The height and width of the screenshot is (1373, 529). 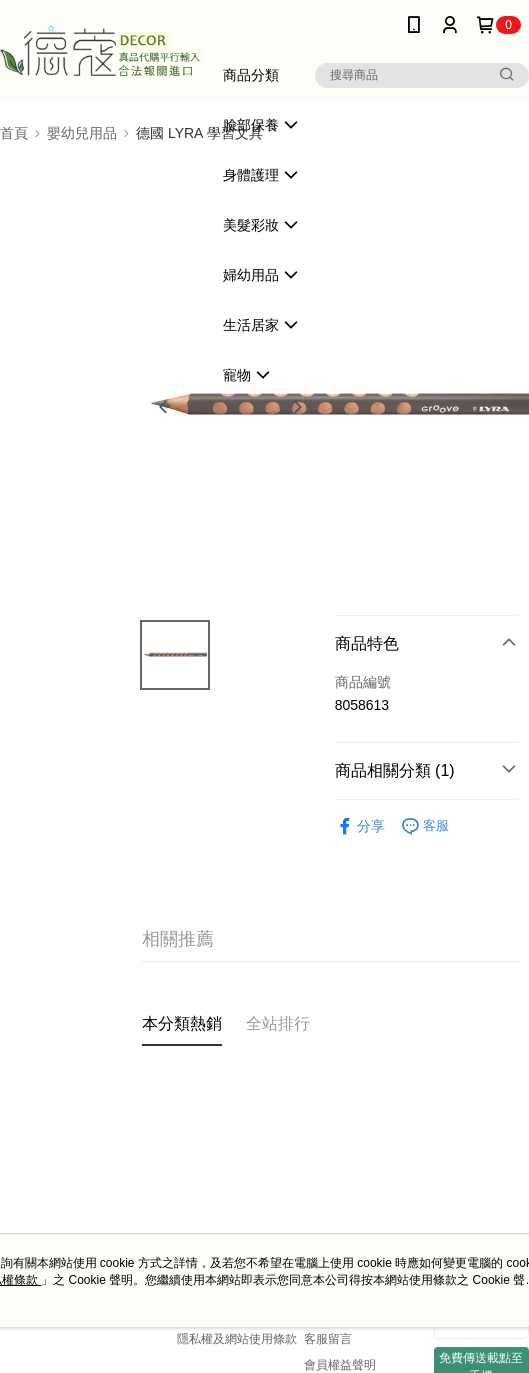 I want to click on 隱私權及網站使用條款, so click(x=237, y=1339).